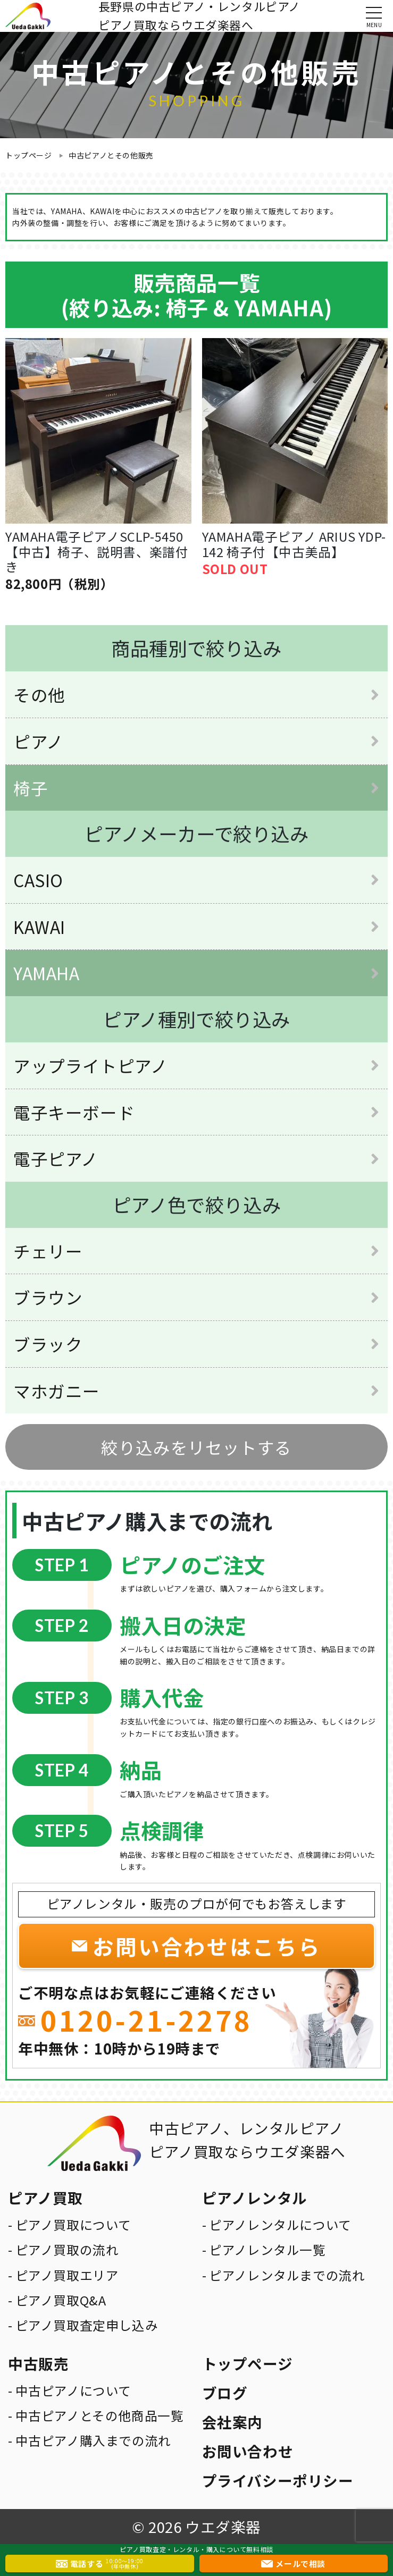 This screenshot has width=393, height=2576. What do you see at coordinates (278, 2480) in the screenshot?
I see `プライバシーポリシー` at bounding box center [278, 2480].